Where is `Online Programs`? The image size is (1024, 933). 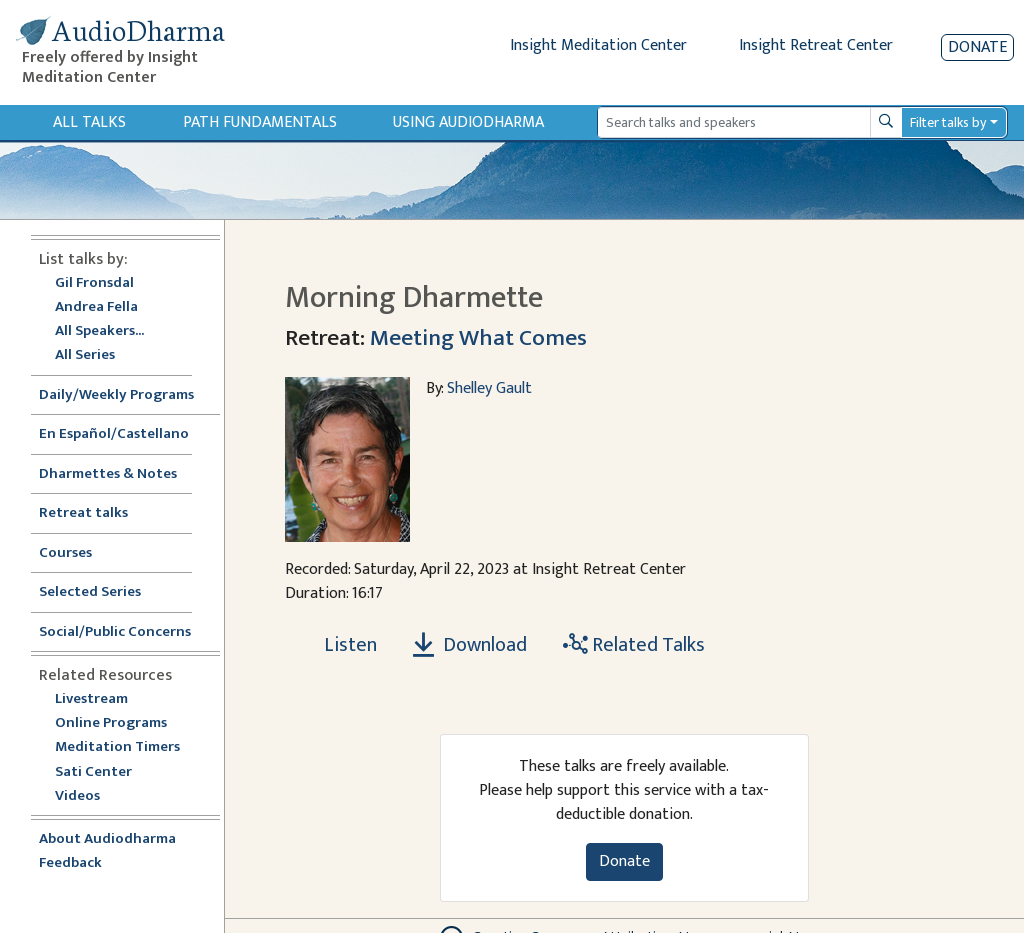
Online Programs is located at coordinates (111, 723).